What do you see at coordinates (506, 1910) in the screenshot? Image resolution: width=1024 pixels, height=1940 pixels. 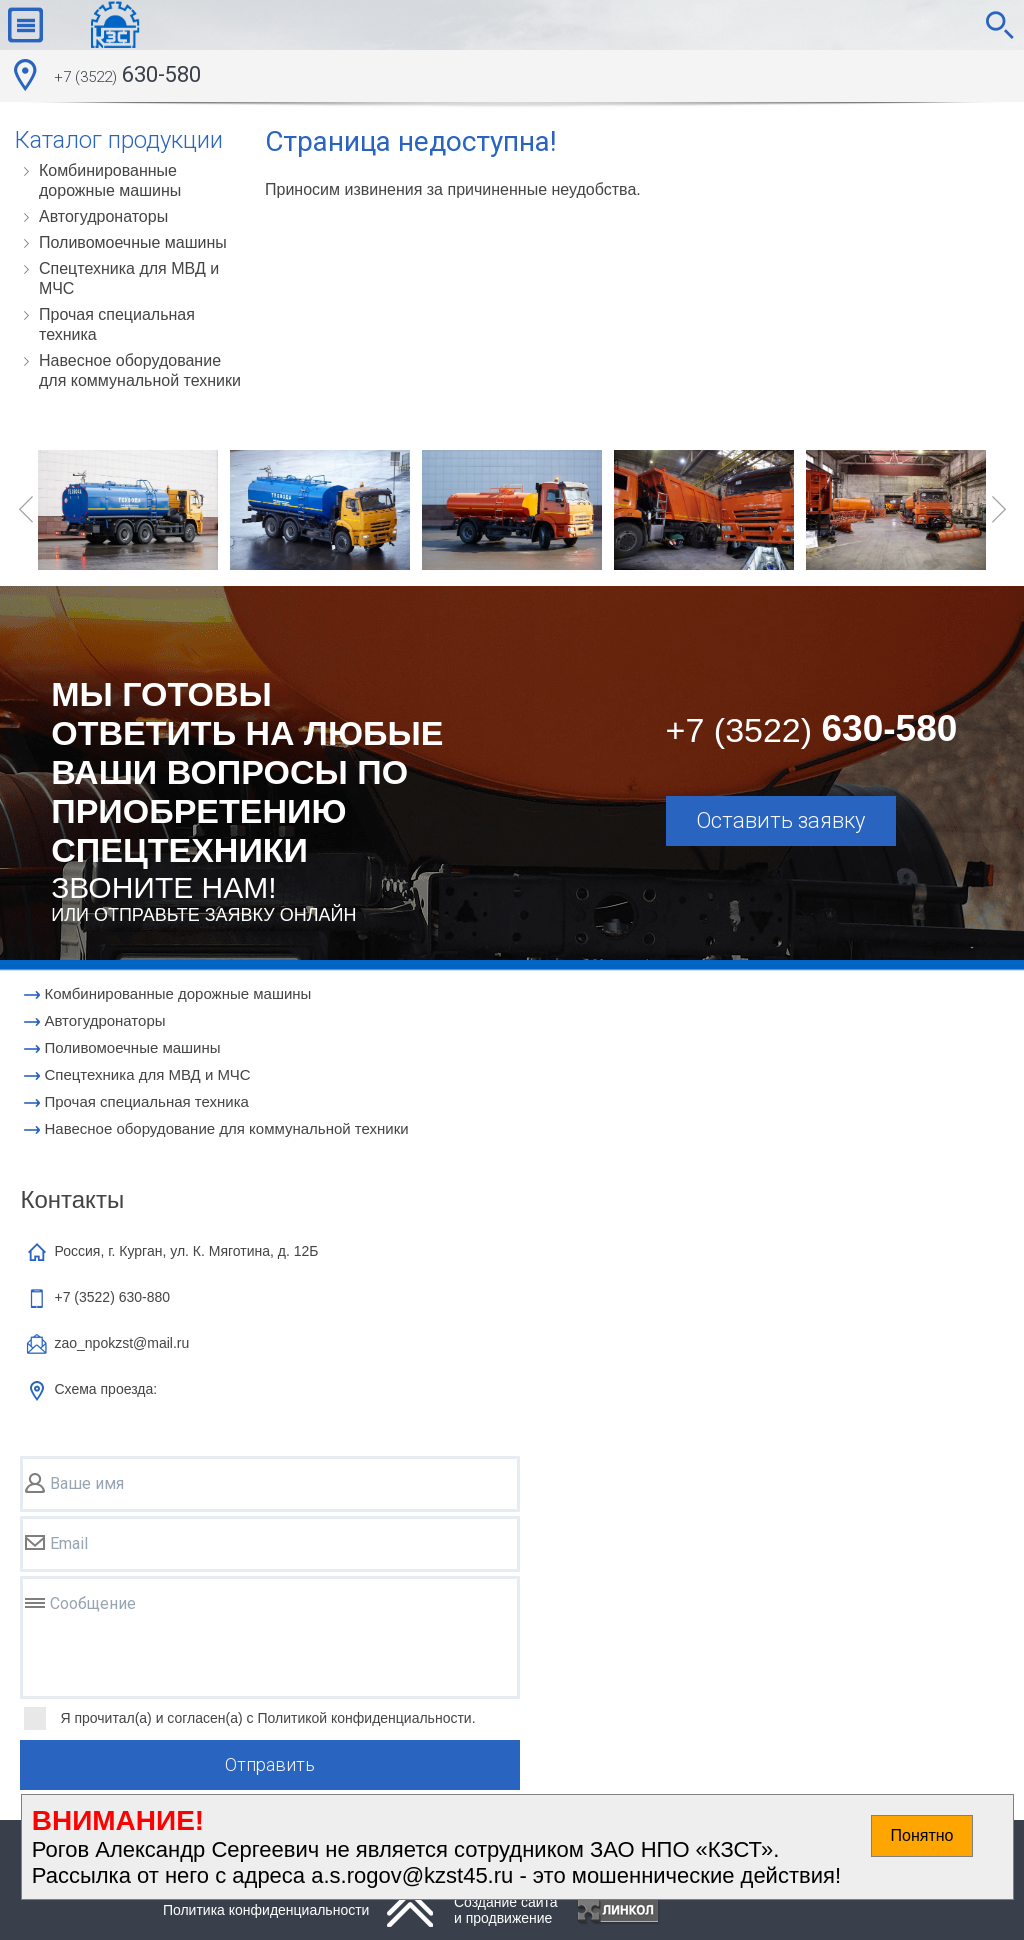 I see `Создание сайтаи продвижение` at bounding box center [506, 1910].